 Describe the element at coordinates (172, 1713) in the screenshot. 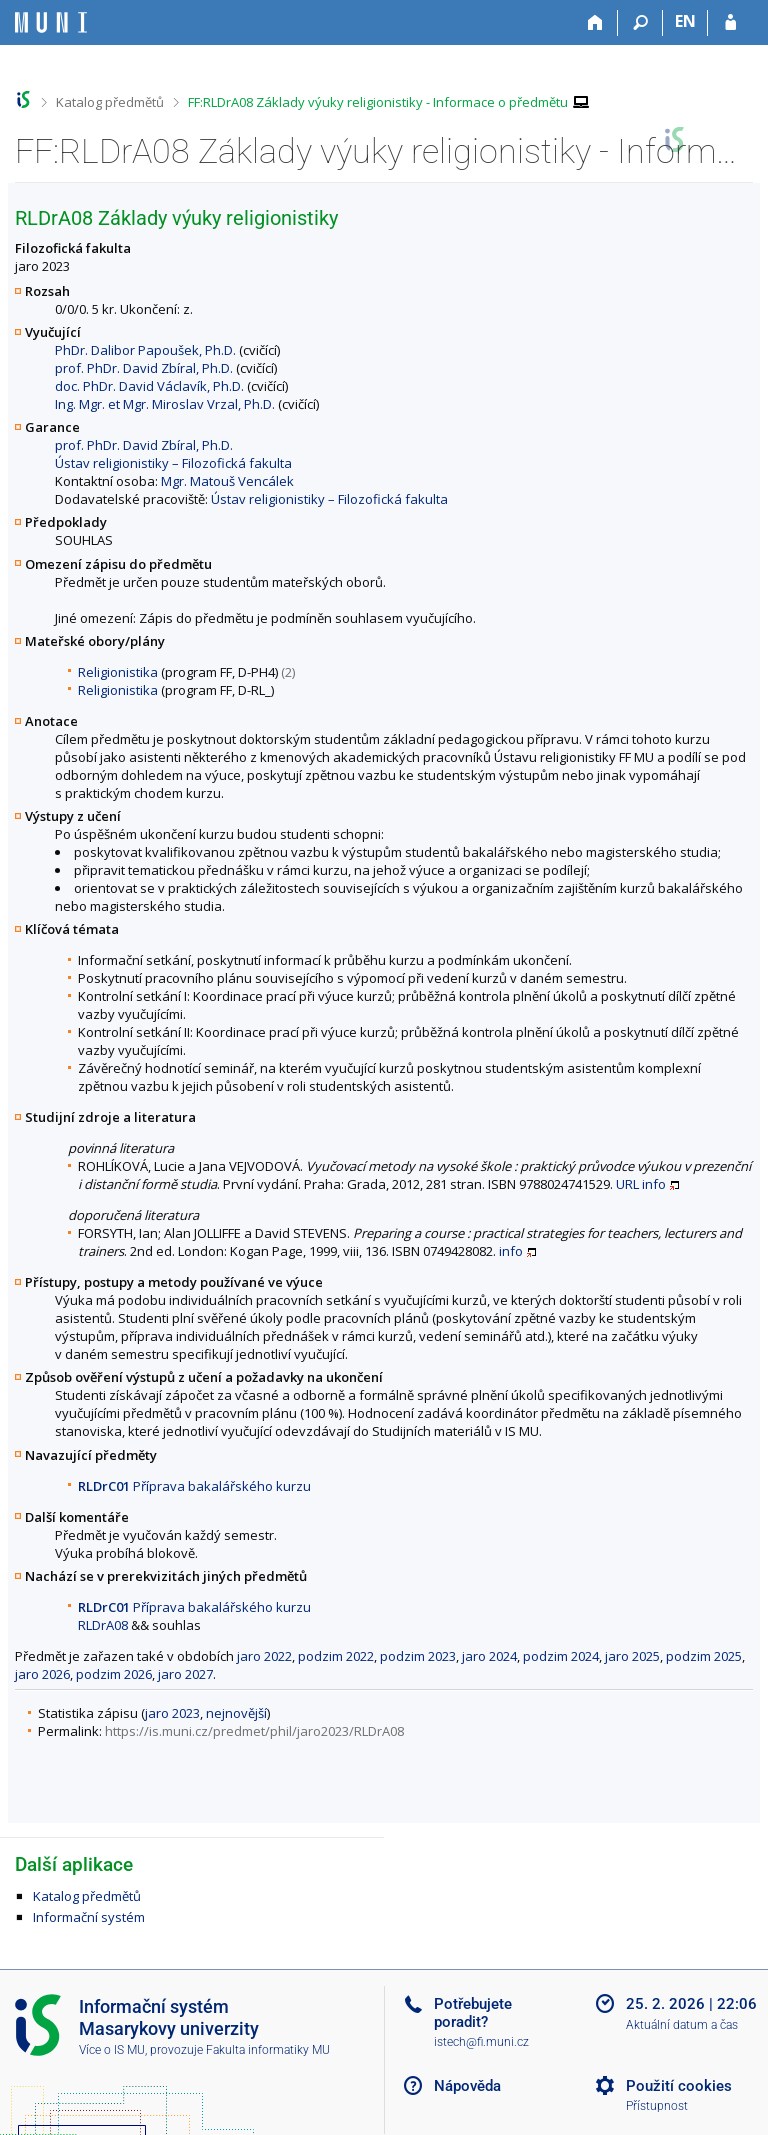

I see `jaro 2023` at that location.